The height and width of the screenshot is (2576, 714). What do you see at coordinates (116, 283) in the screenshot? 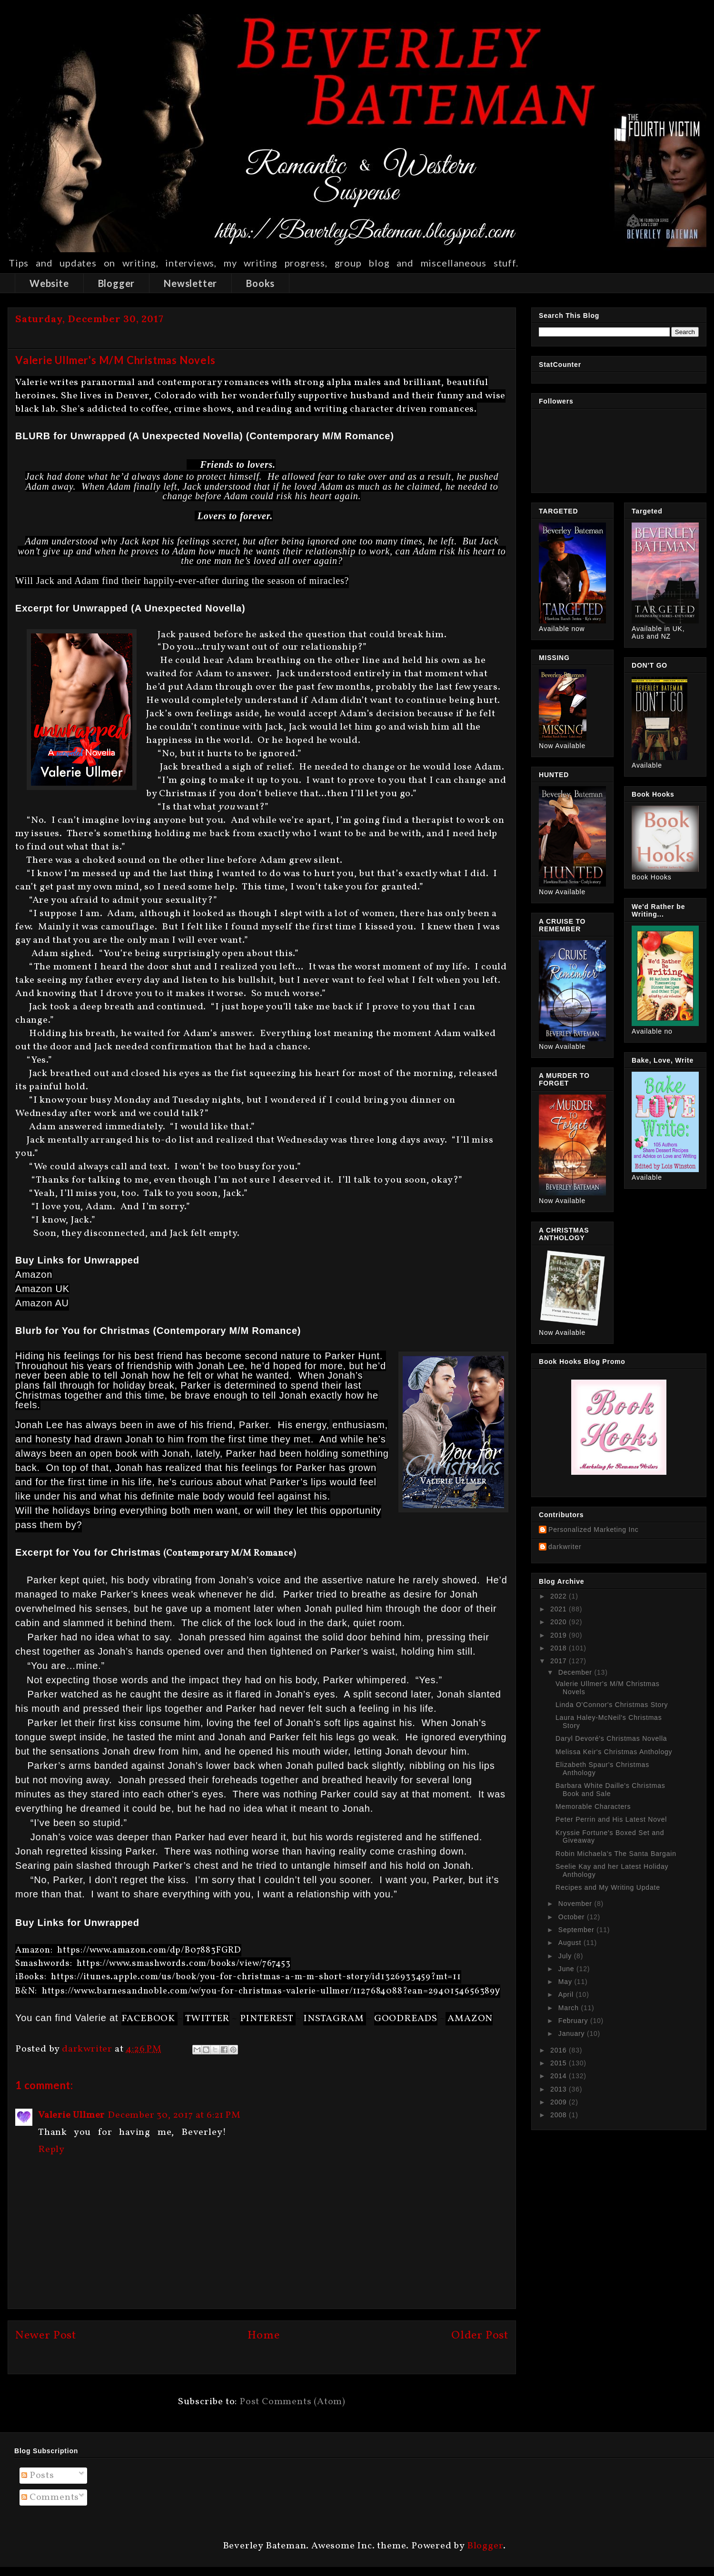
I see `Blogger` at bounding box center [116, 283].